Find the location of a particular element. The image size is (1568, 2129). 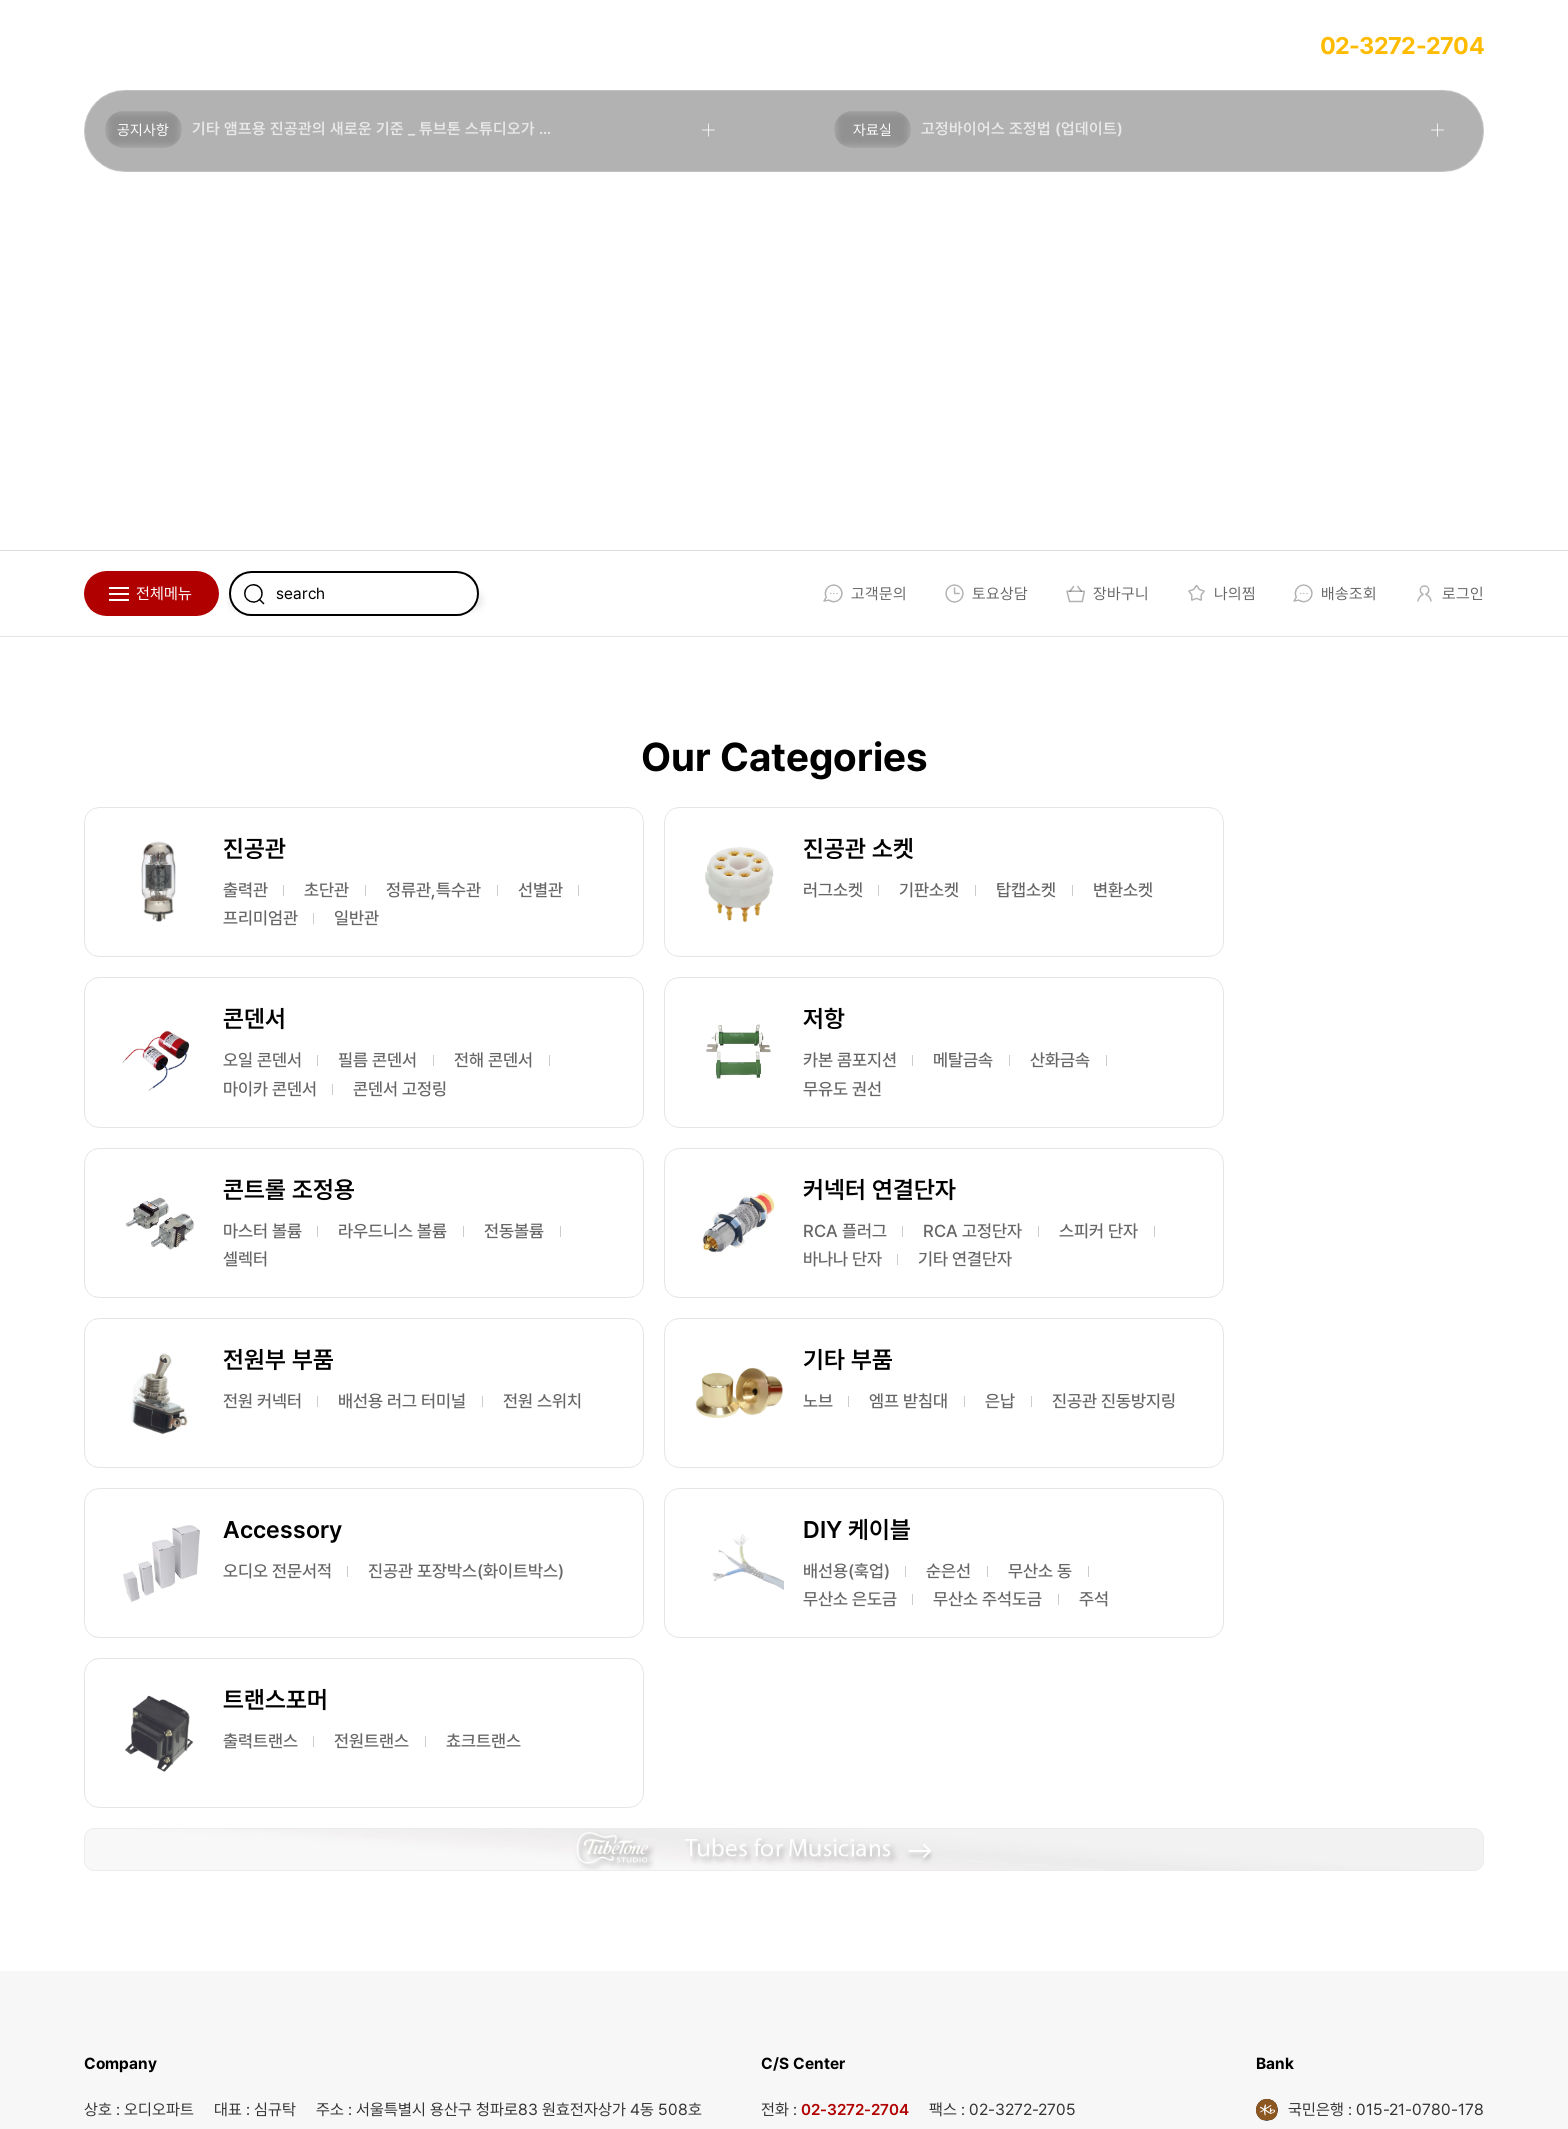

공지사항 is located at coordinates (145, 131).